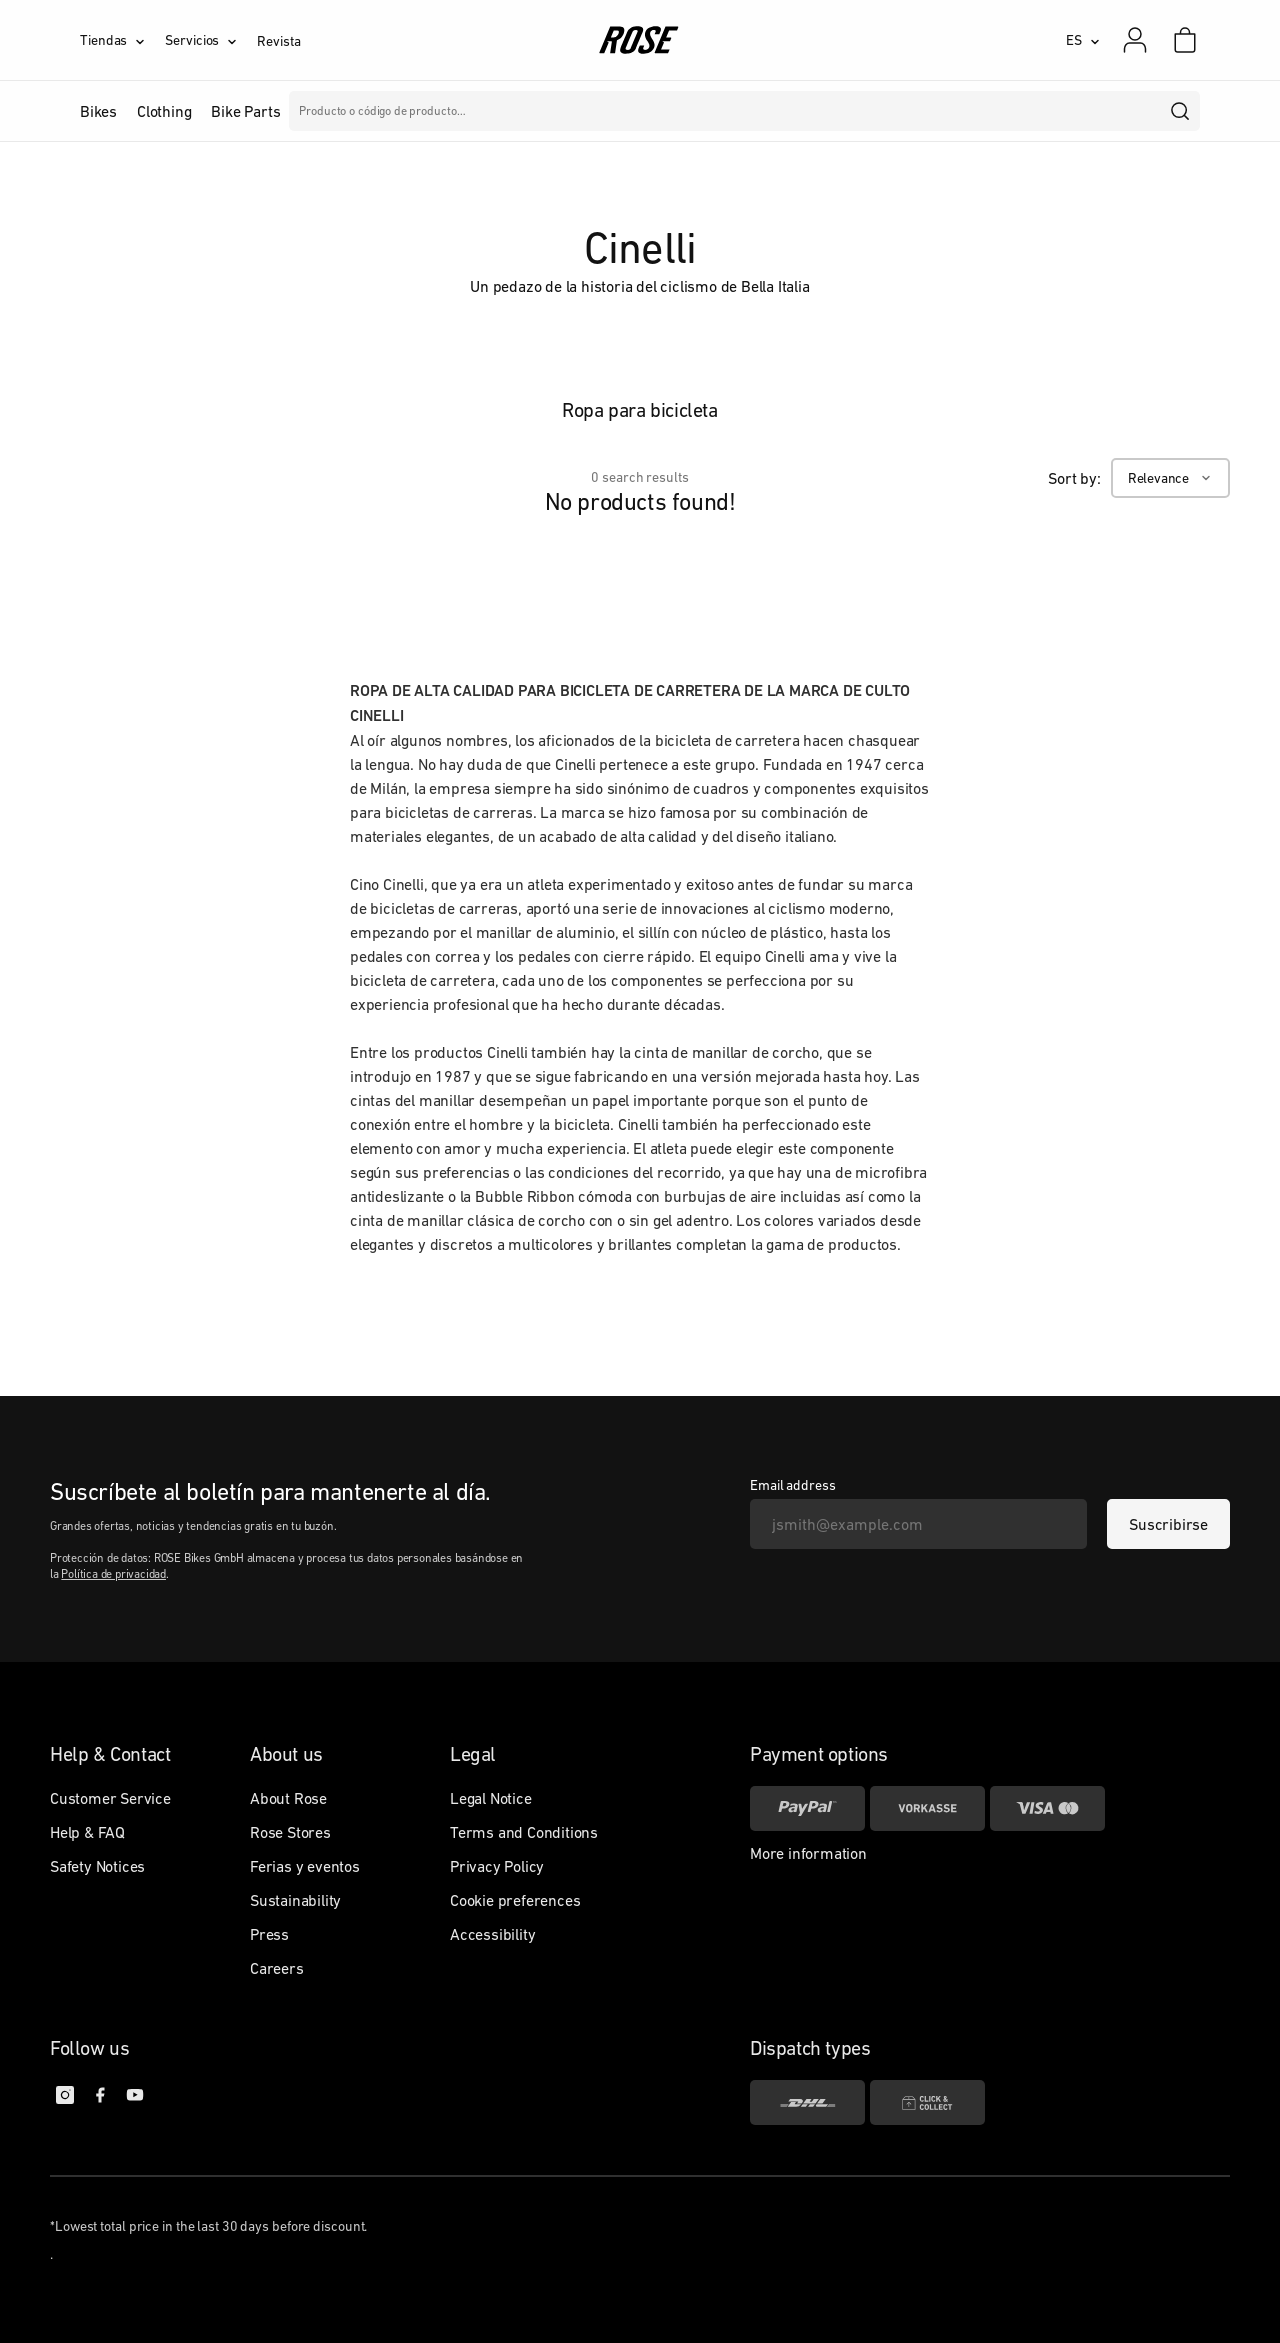  I want to click on Marcas, so click(531, 111).